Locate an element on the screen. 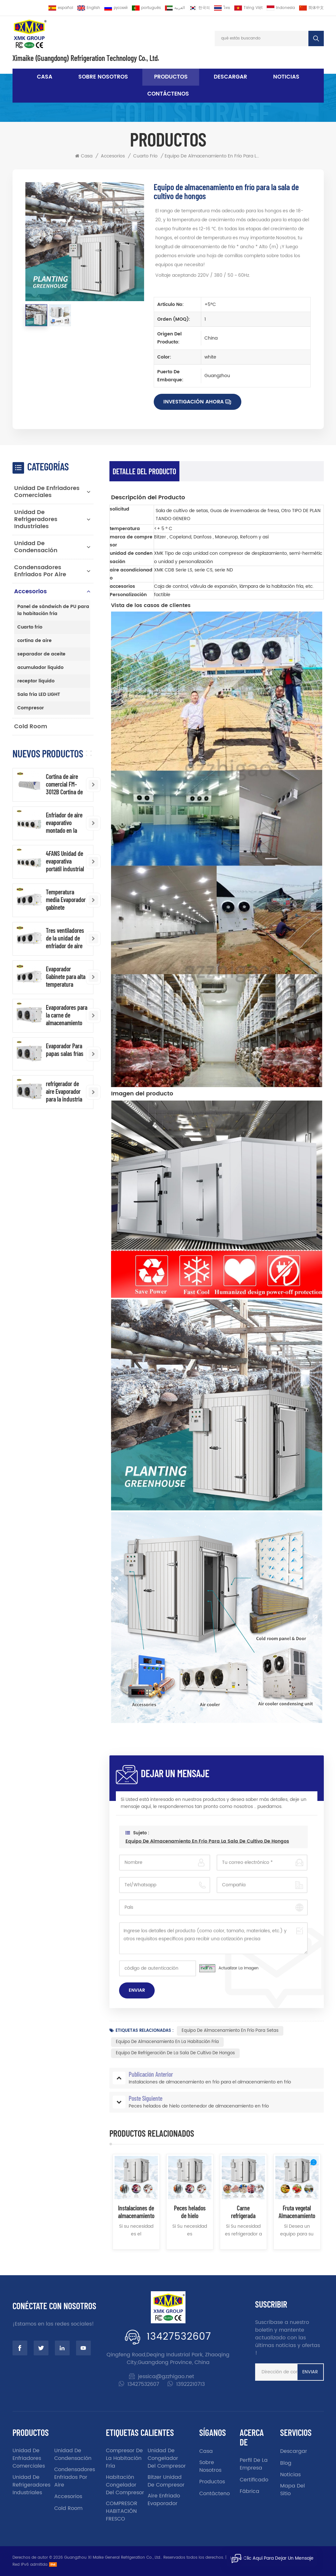  Detalle del producto [tab] is located at coordinates (144, 471).